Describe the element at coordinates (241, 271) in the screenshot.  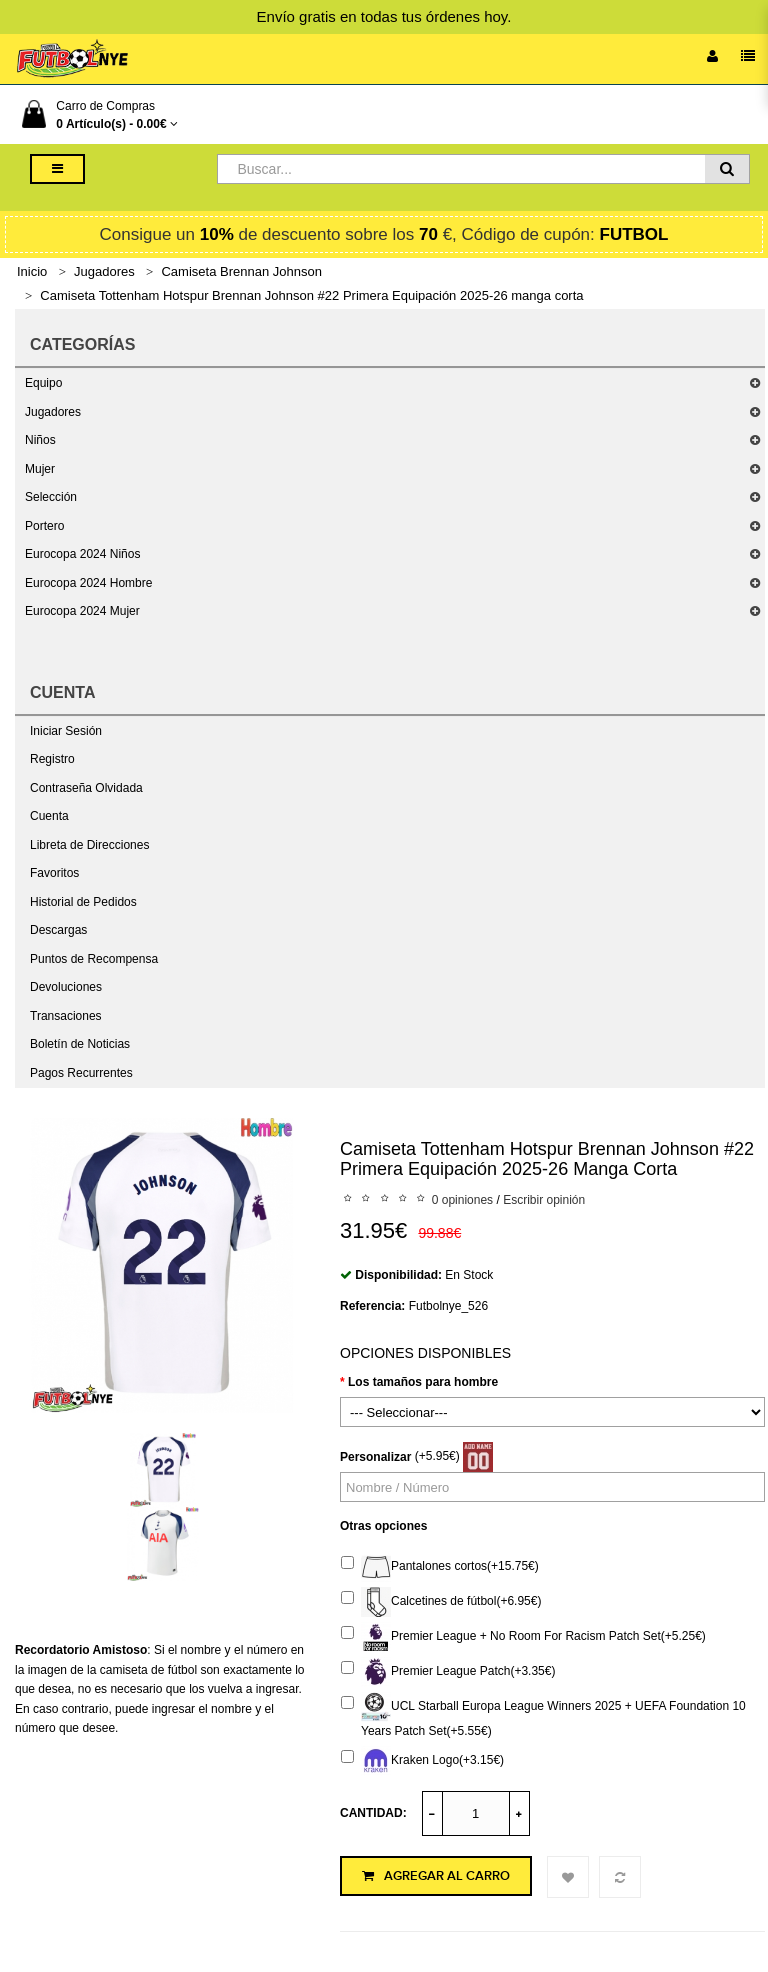
I see `Camiseta Brennan Johnson` at that location.